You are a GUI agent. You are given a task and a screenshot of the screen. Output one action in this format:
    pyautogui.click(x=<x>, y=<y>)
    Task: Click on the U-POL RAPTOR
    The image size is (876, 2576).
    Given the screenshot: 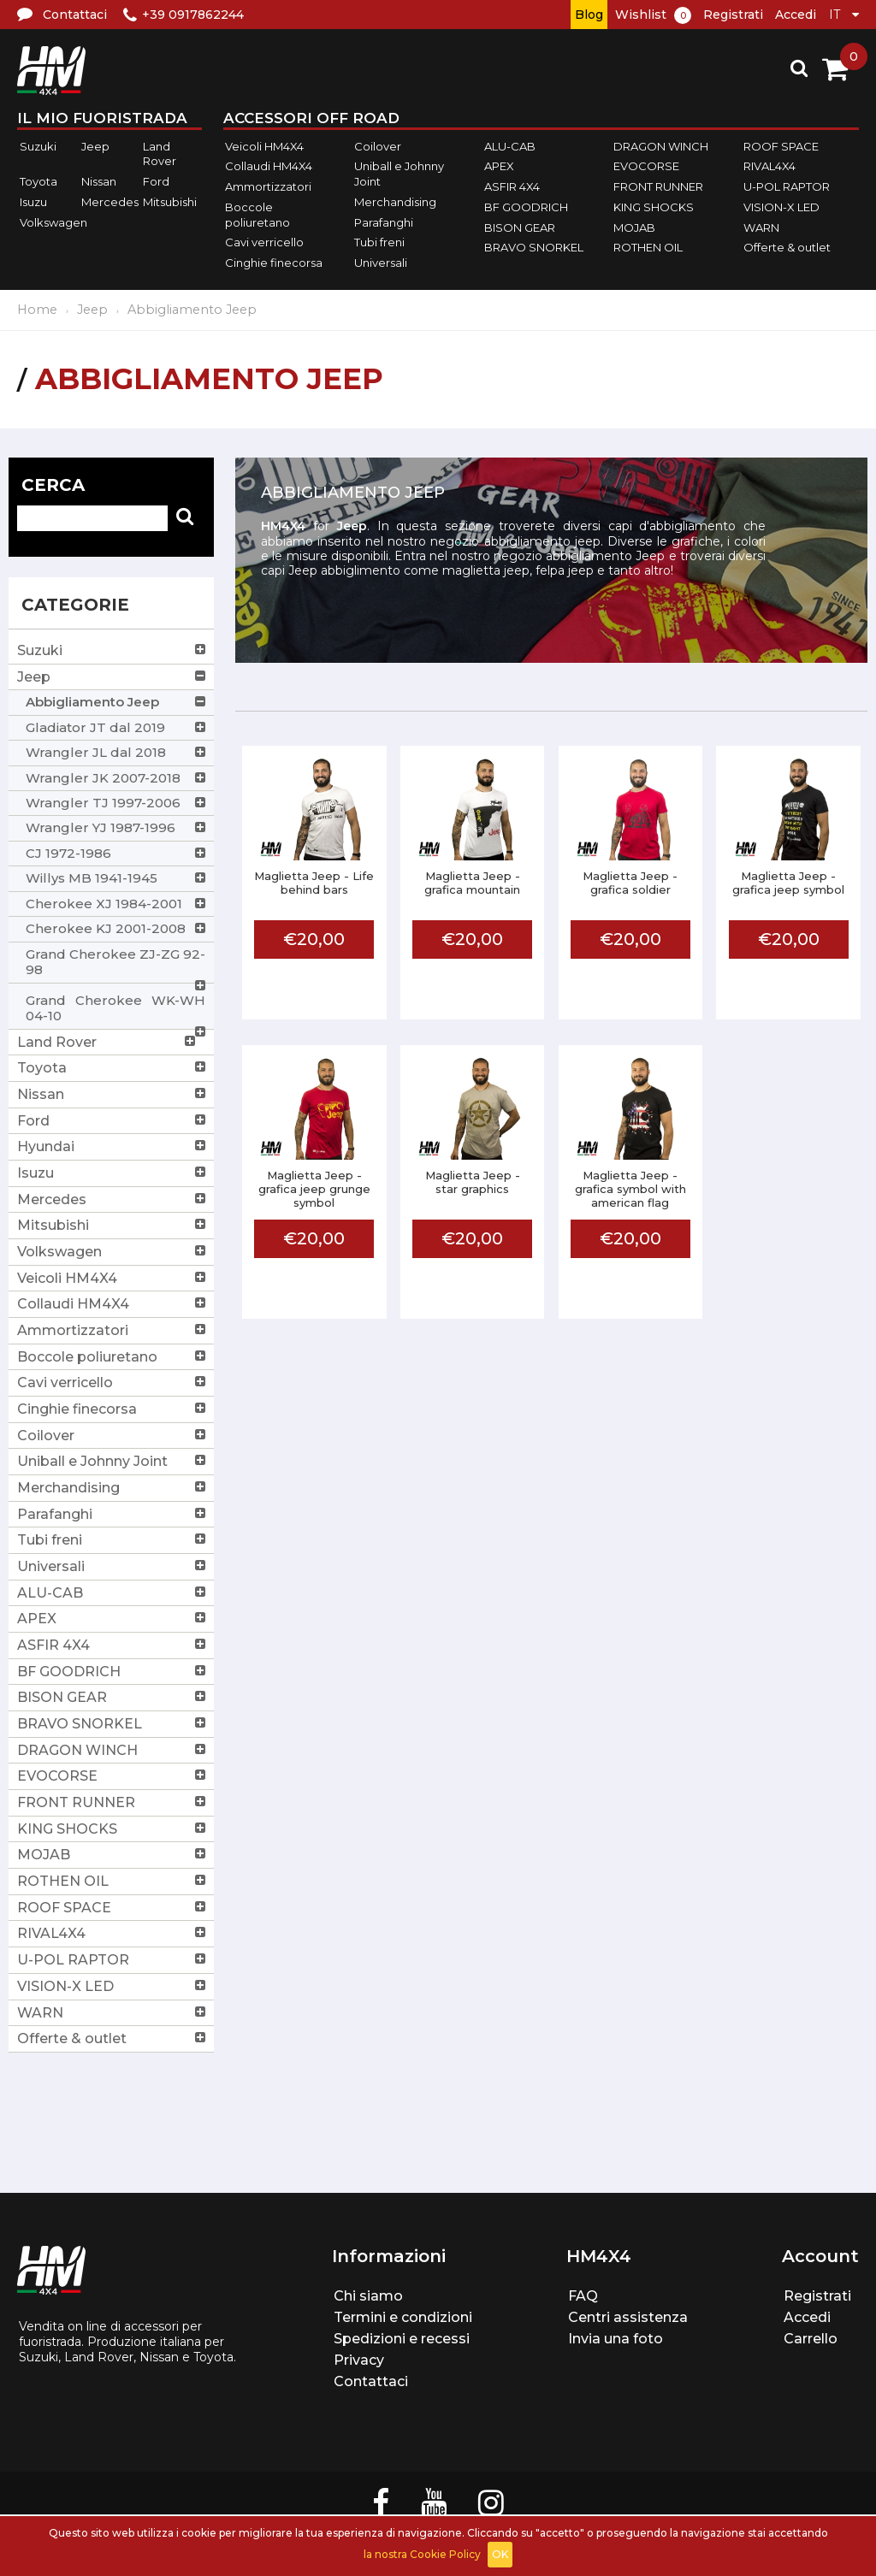 What is the action you would take?
    pyautogui.click(x=786, y=186)
    